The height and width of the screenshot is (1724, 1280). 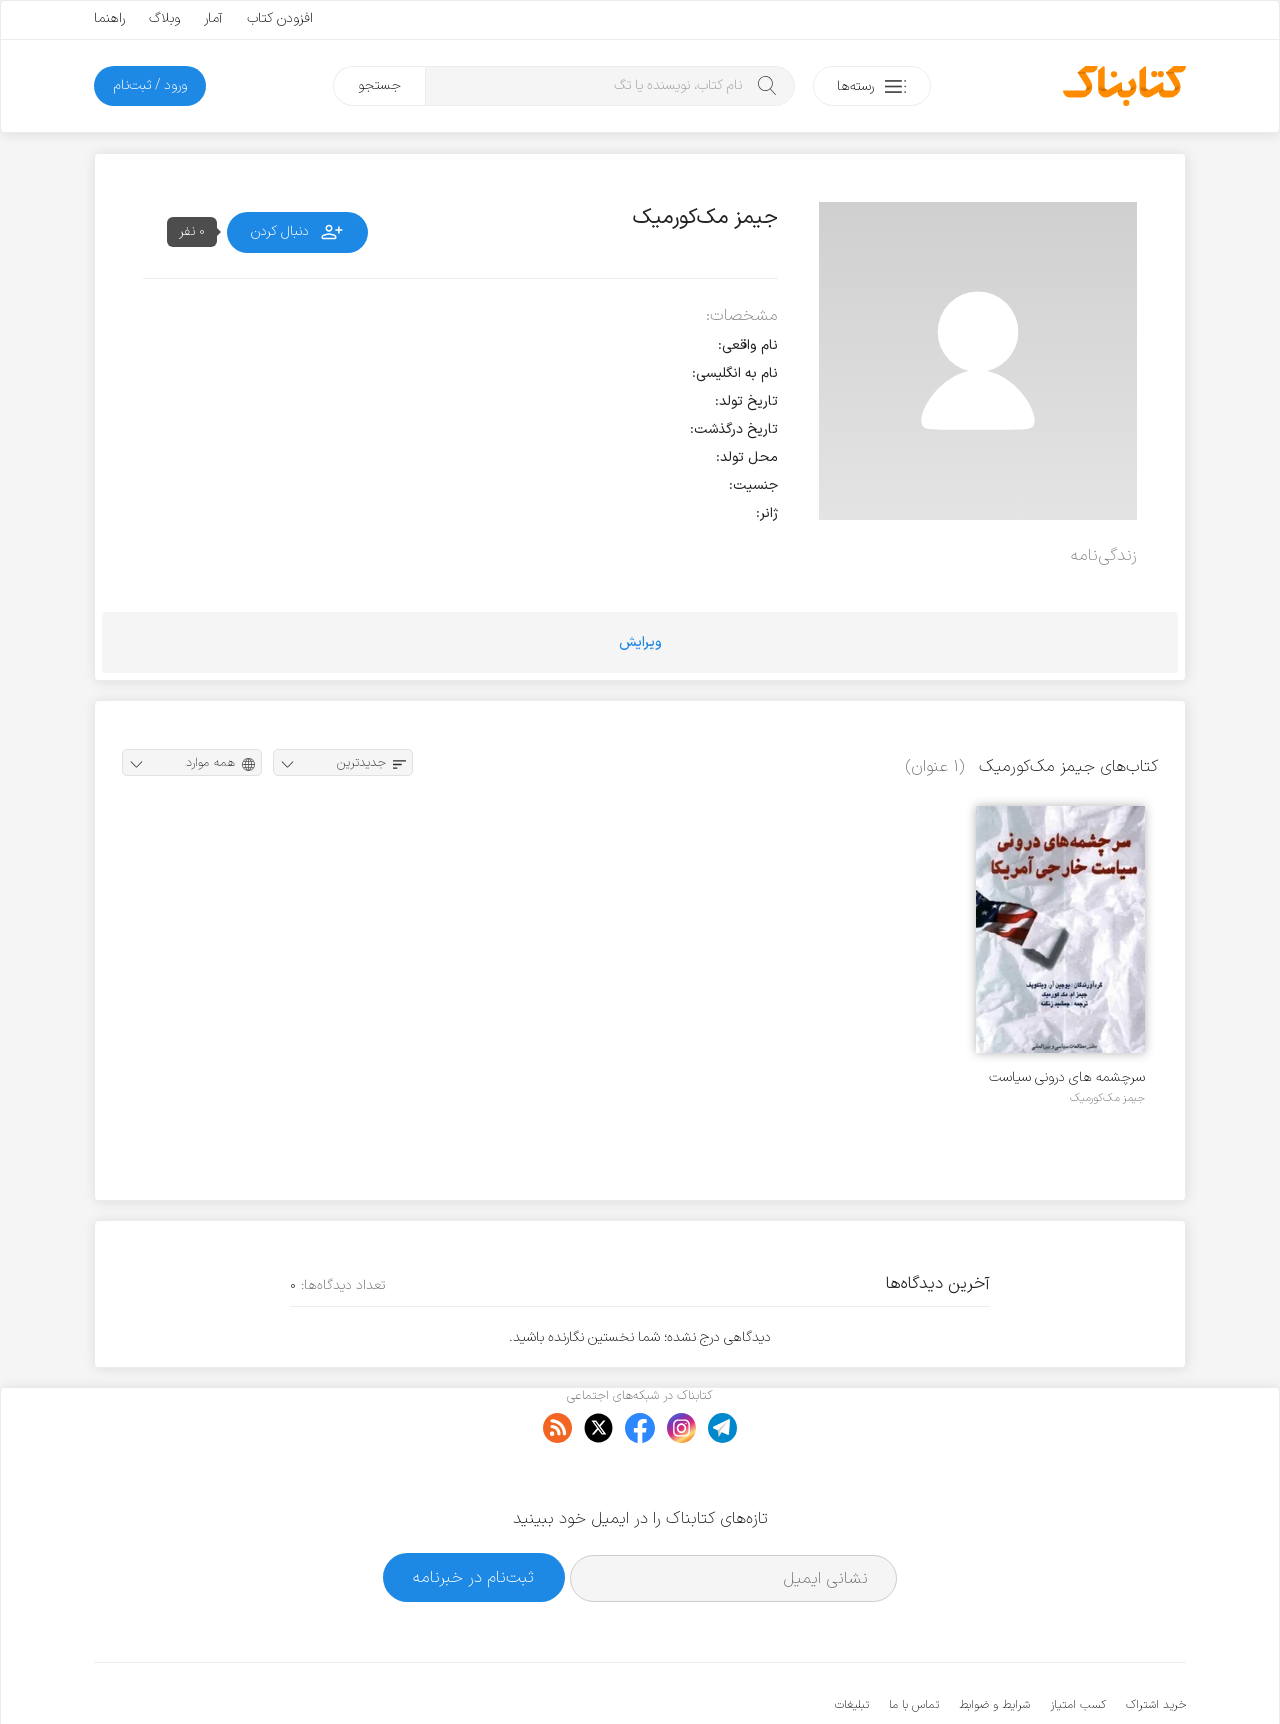 I want to click on سرچشمه های درونی سیاست خارجی آمریکا, so click(x=1067, y=1077).